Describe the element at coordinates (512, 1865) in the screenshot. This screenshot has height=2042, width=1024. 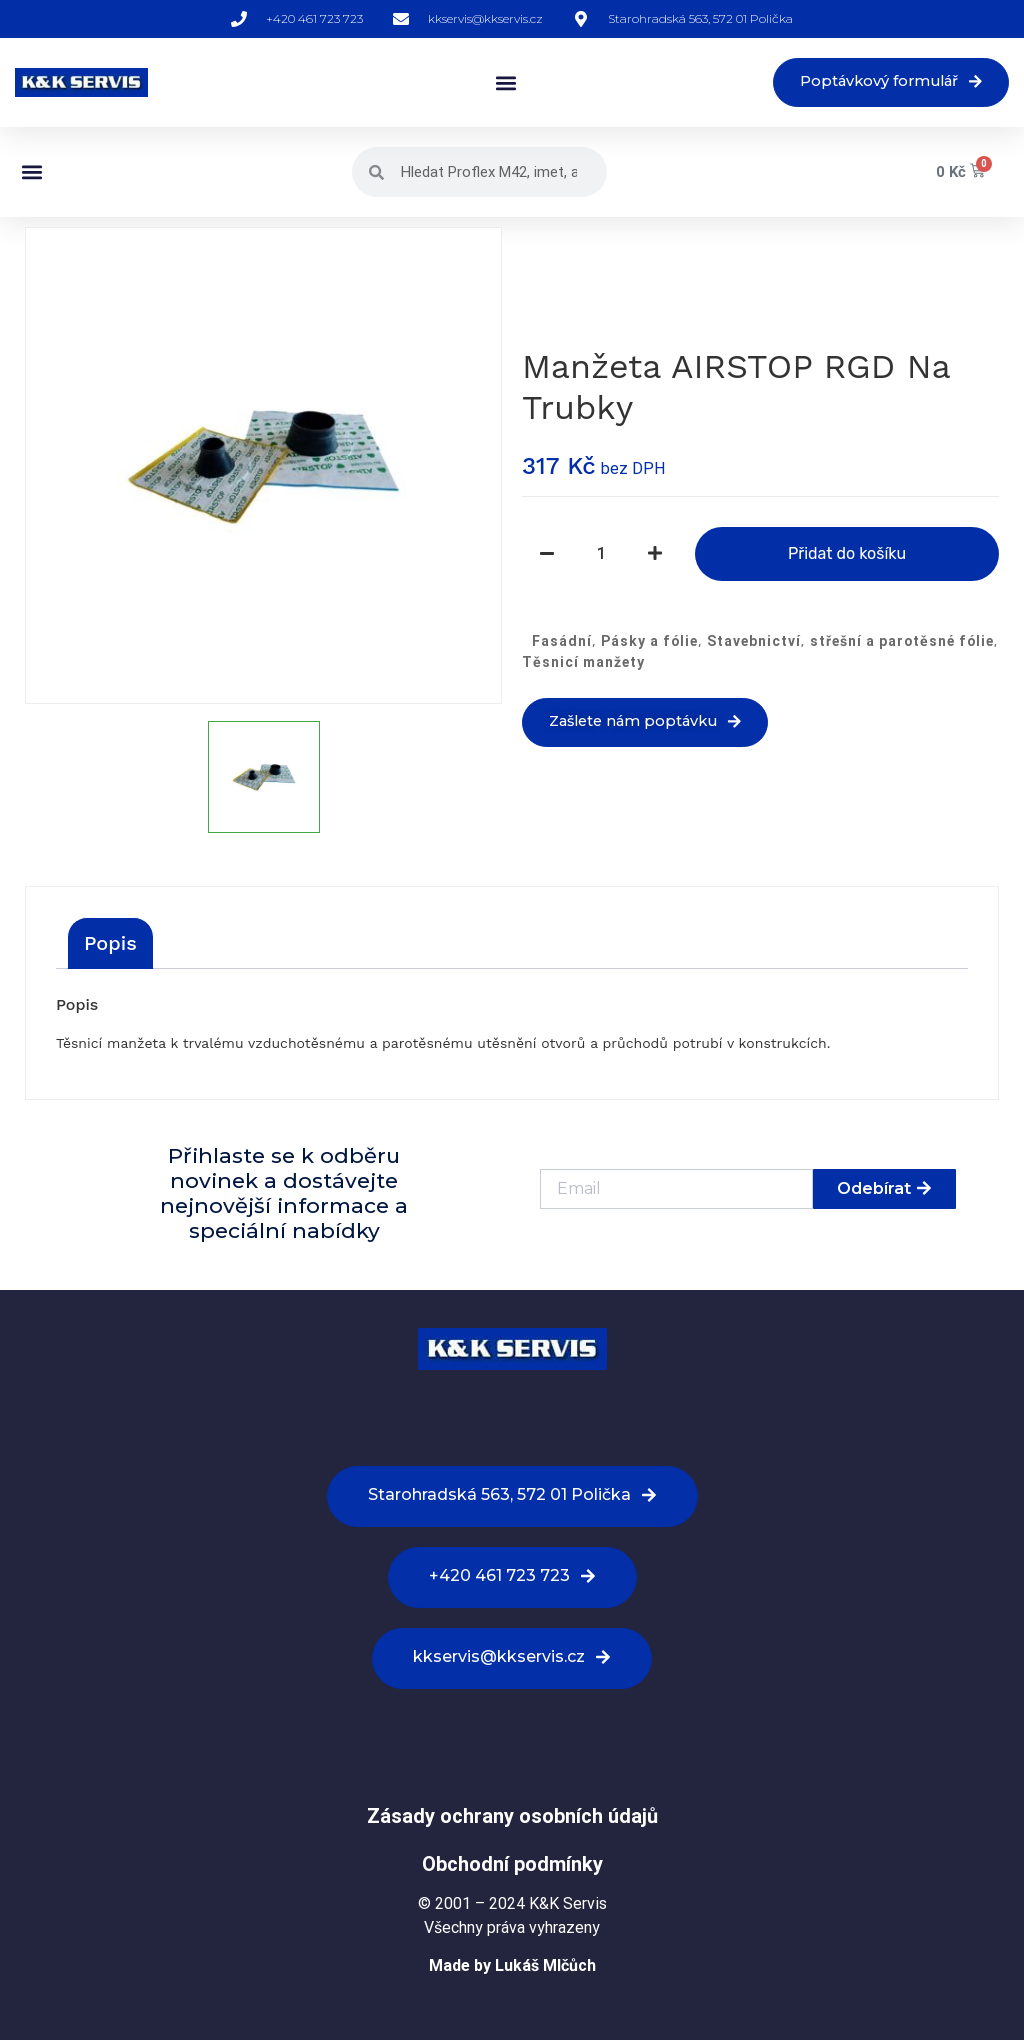
I see `Obchodní podmínky` at that location.